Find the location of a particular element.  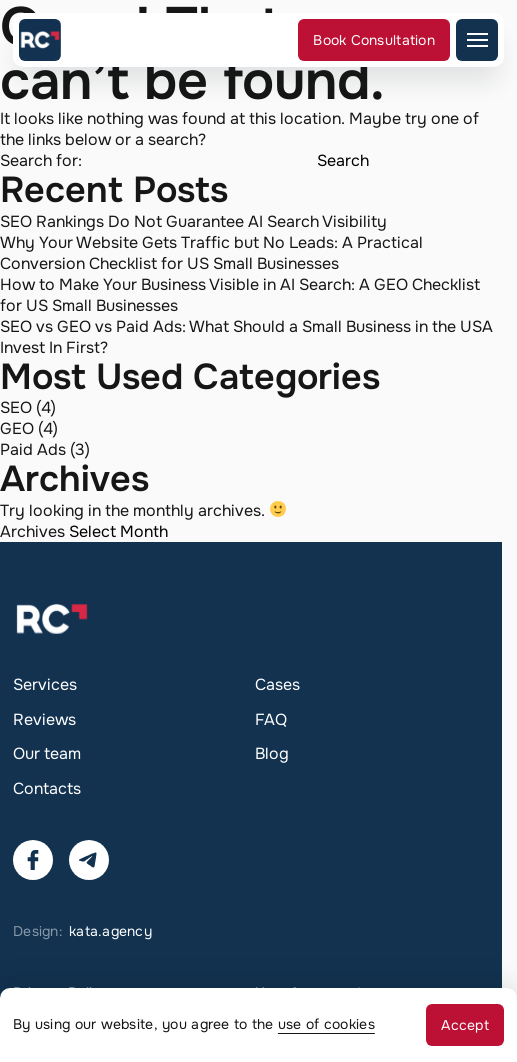

Archives is located at coordinates (32, 531).